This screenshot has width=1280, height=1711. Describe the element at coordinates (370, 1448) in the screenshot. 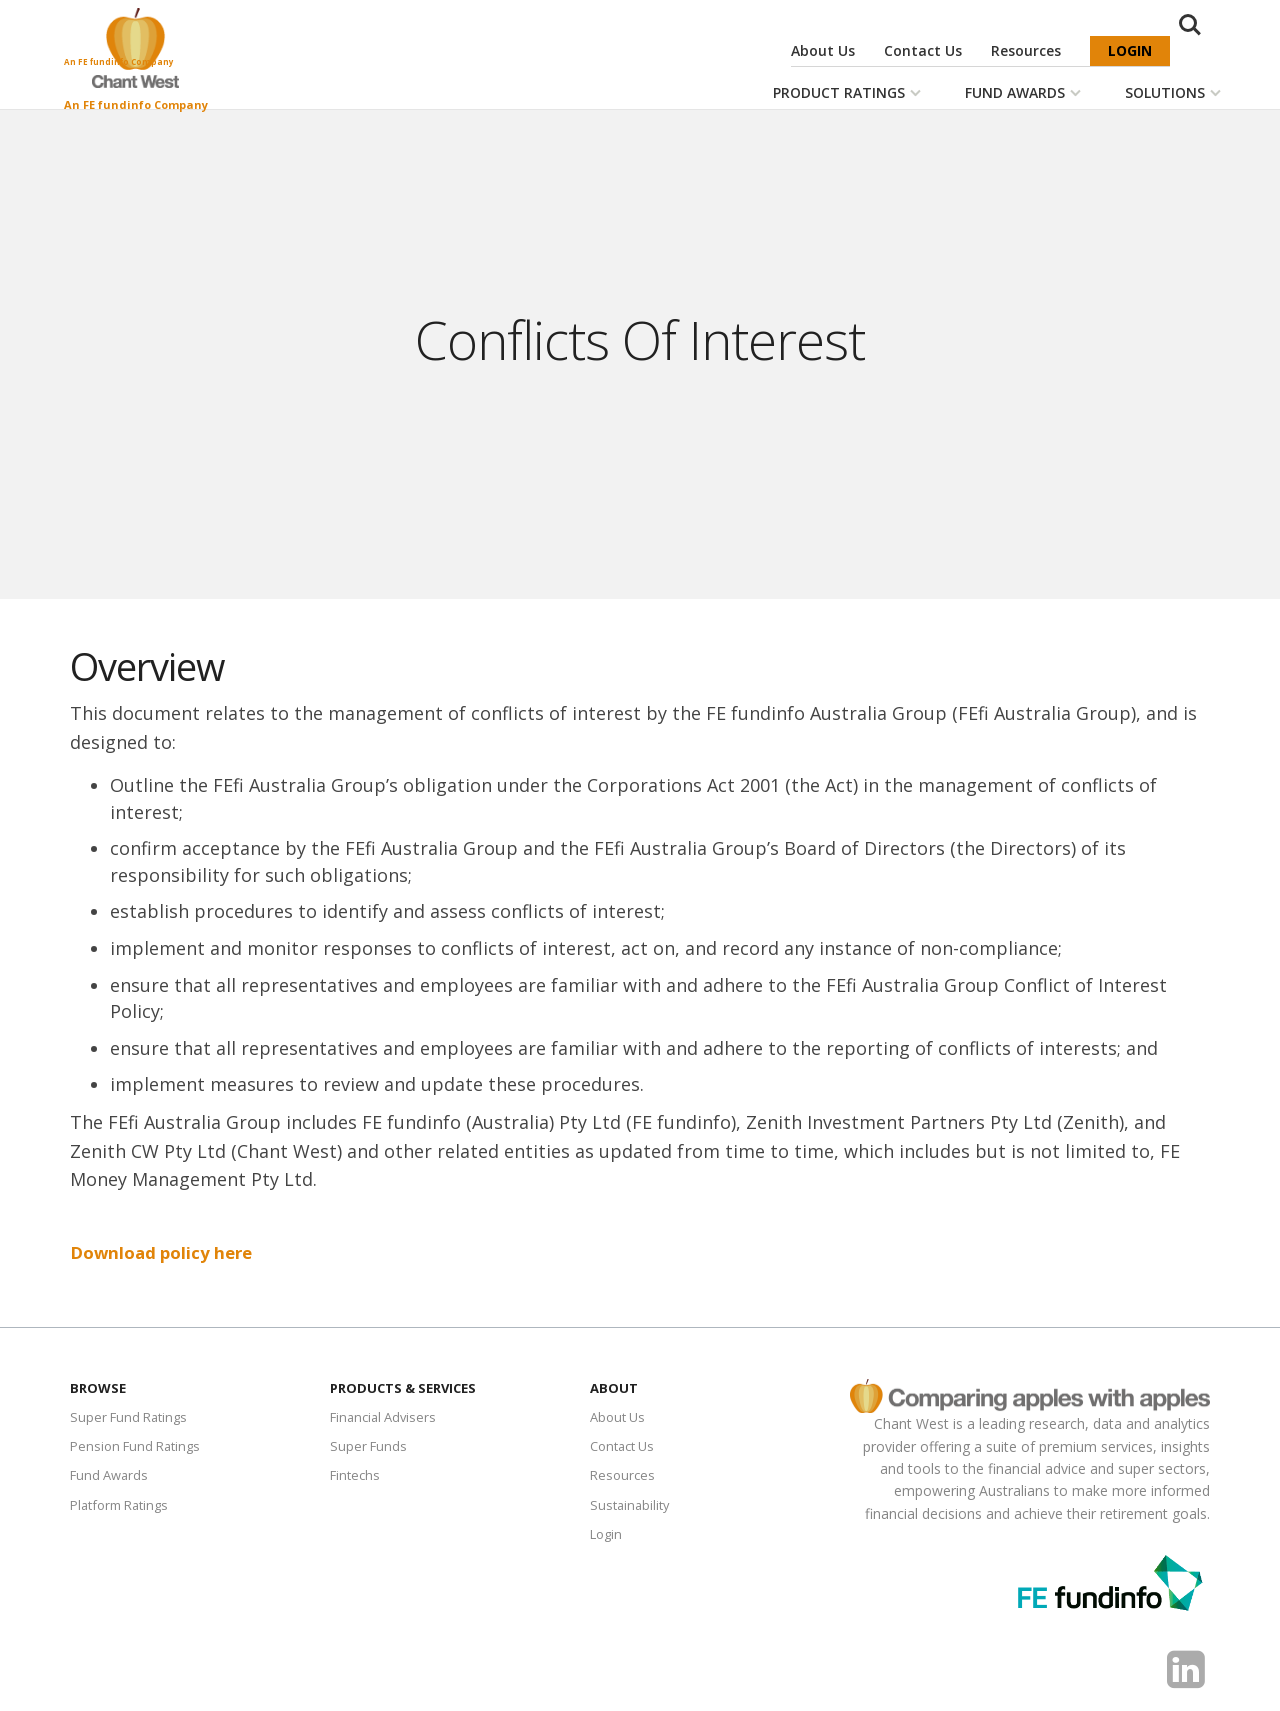

I see `Super Funds` at that location.